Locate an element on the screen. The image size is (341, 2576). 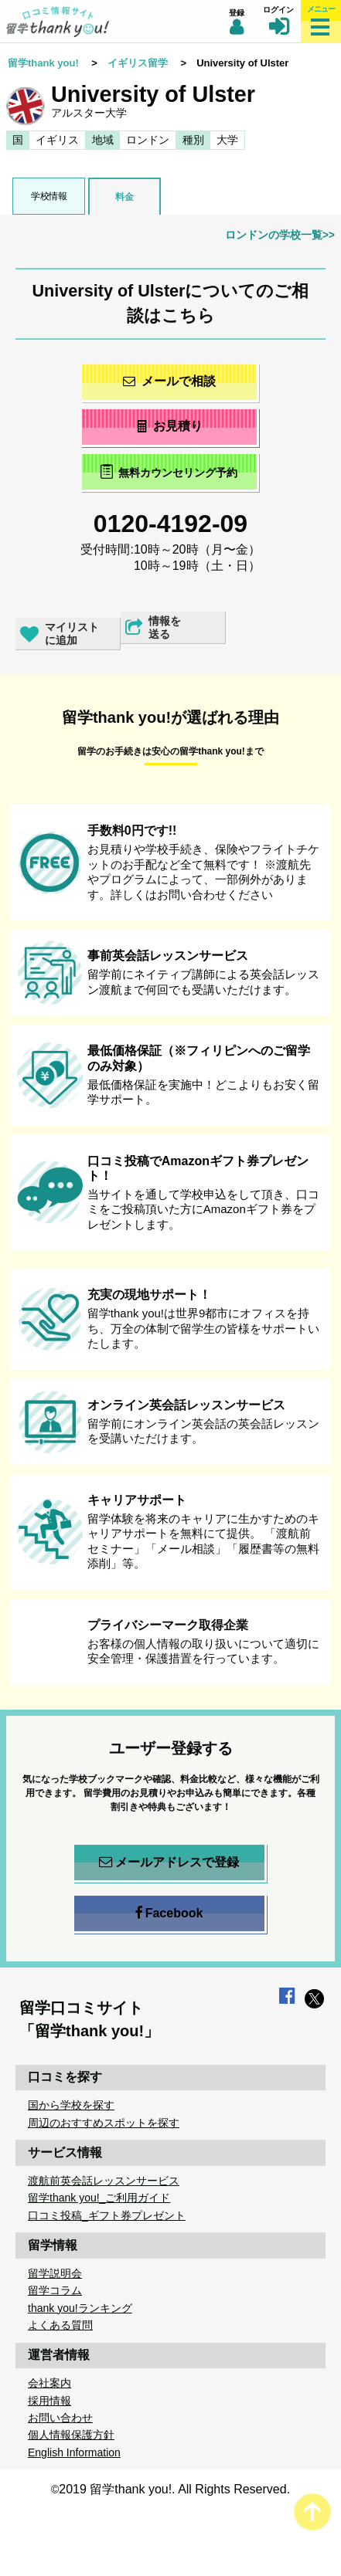
留学説明会 is located at coordinates (55, 2273).